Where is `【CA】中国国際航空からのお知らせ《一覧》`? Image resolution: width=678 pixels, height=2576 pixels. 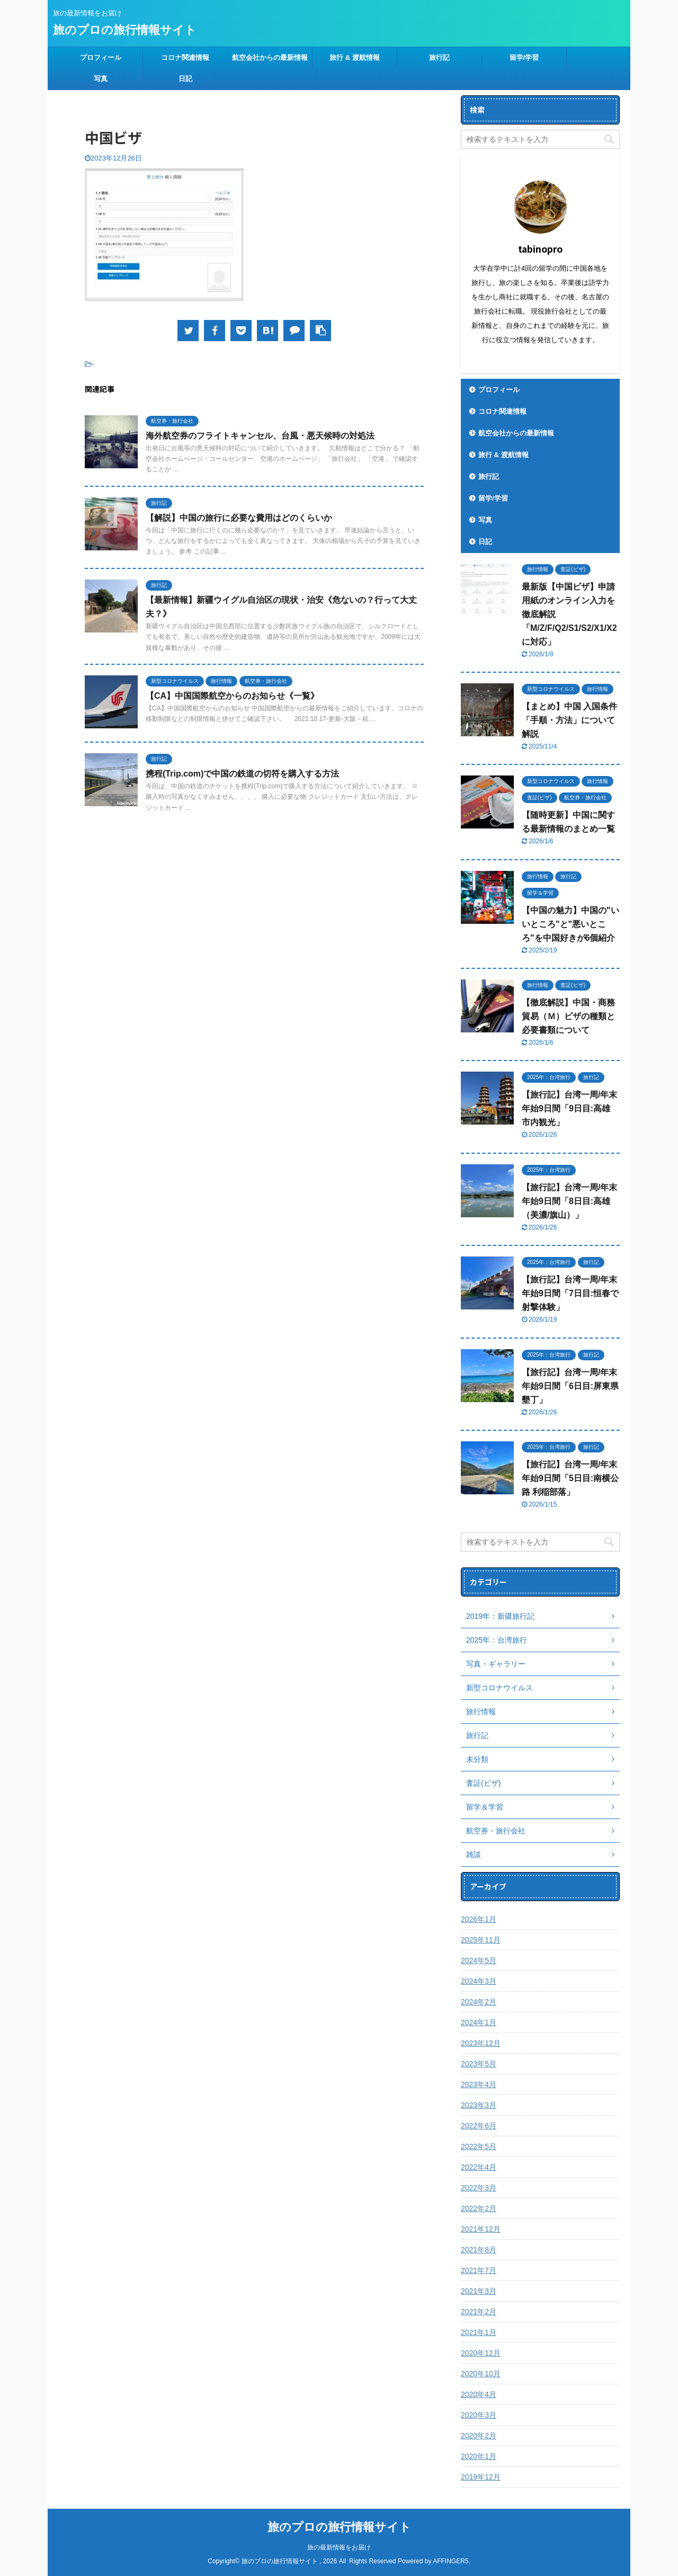
【CA】中国国際航空からのお知らせ《一覧》 is located at coordinates (232, 695).